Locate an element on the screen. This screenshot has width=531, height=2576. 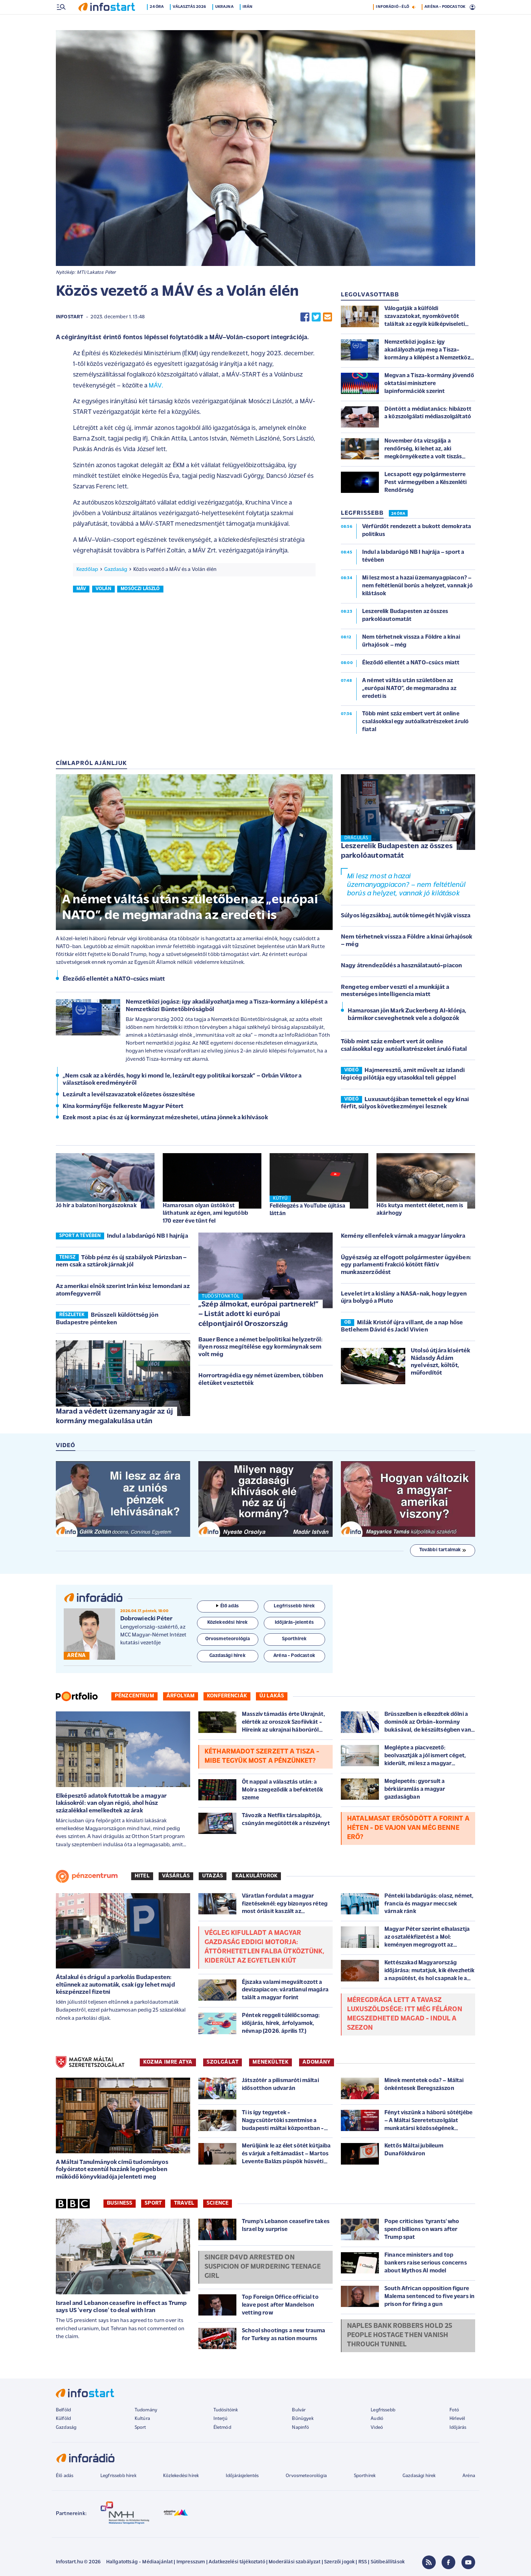
Aréna is located at coordinates (468, 2476).